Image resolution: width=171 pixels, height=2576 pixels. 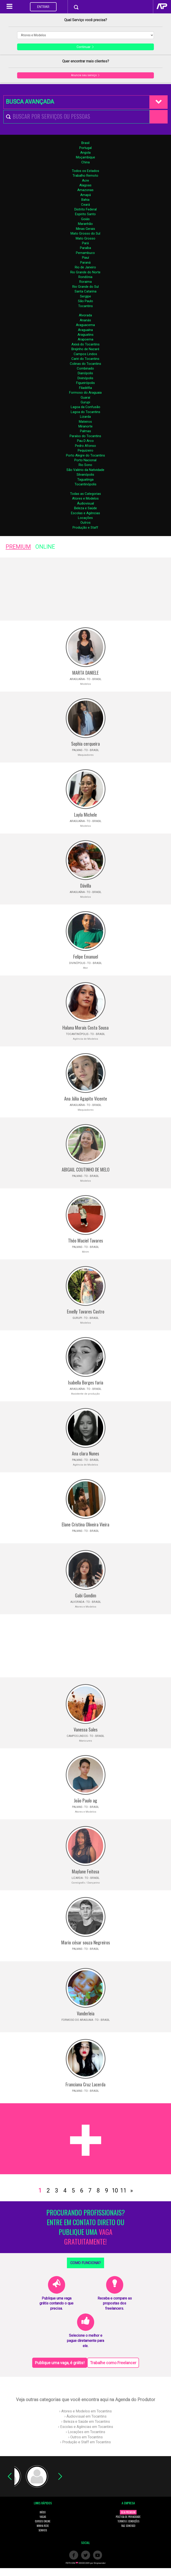 What do you see at coordinates (85, 354) in the screenshot?
I see `Campos Lindos` at bounding box center [85, 354].